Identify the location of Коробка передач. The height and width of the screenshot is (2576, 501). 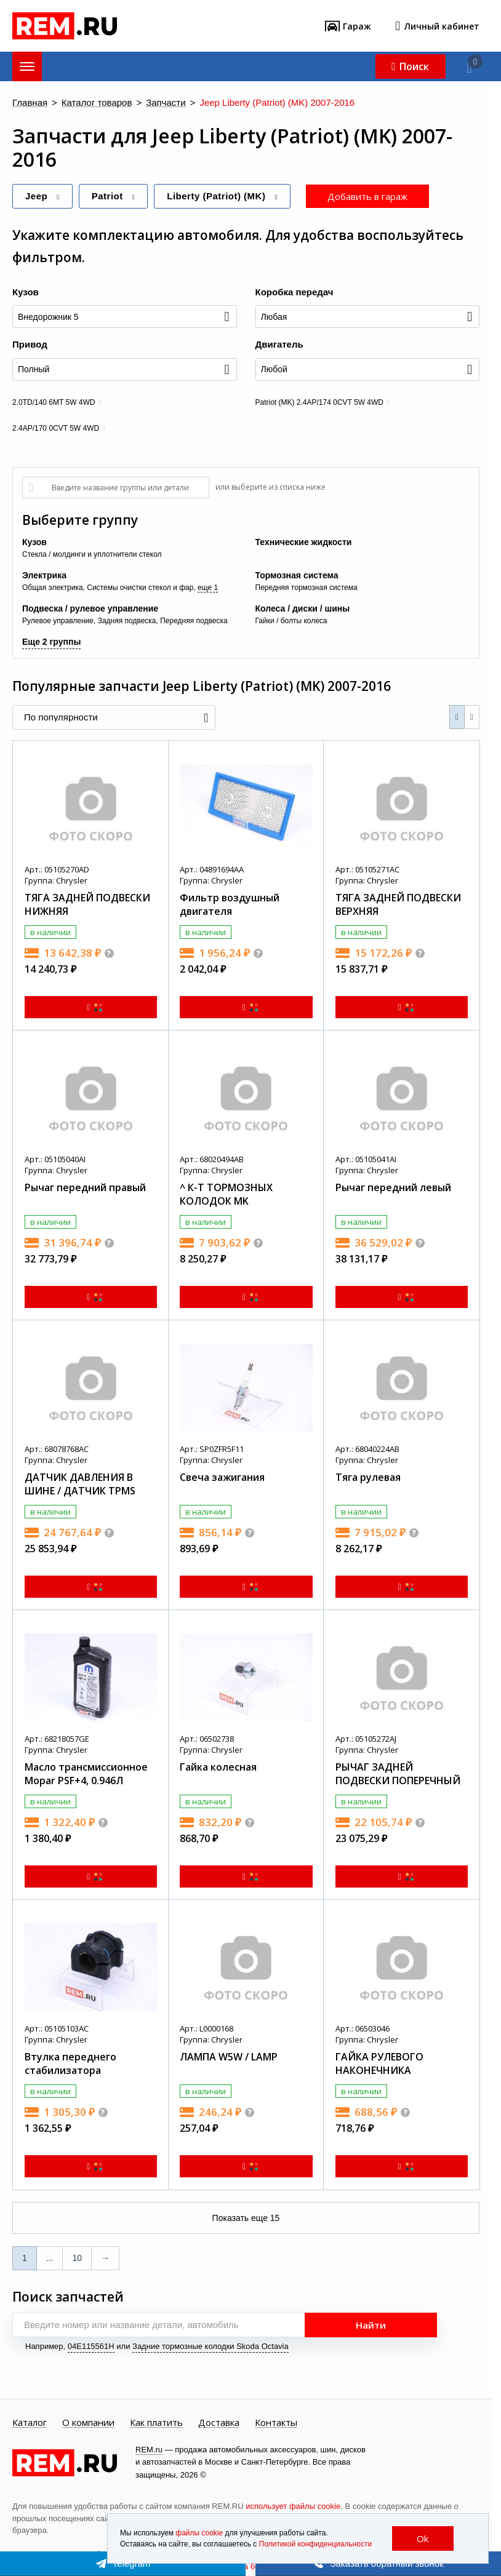
(294, 292).